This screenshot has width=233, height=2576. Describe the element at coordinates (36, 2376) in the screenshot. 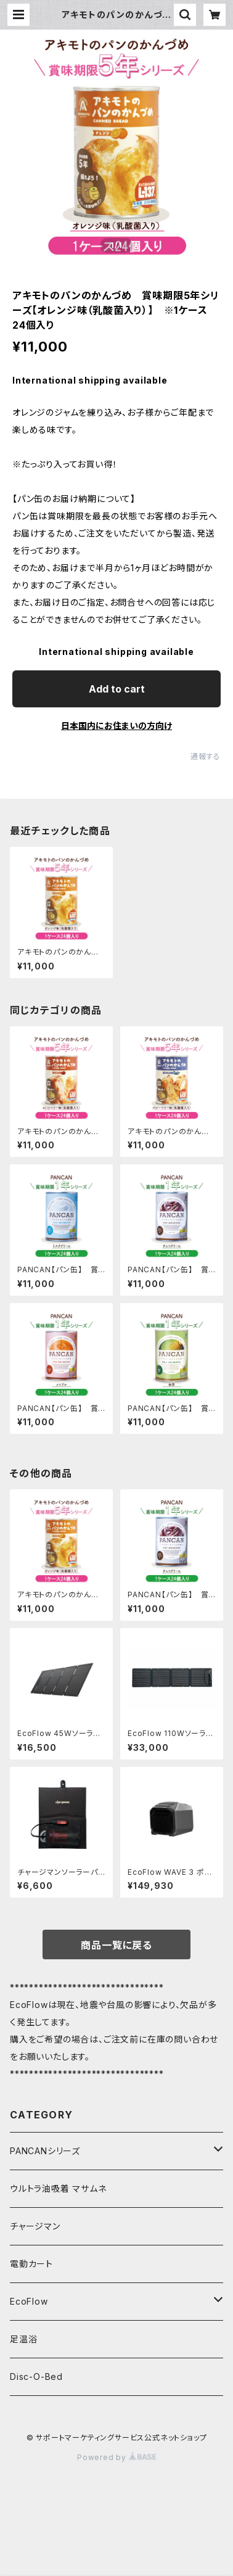

I see `Disc-O-Bed` at that location.